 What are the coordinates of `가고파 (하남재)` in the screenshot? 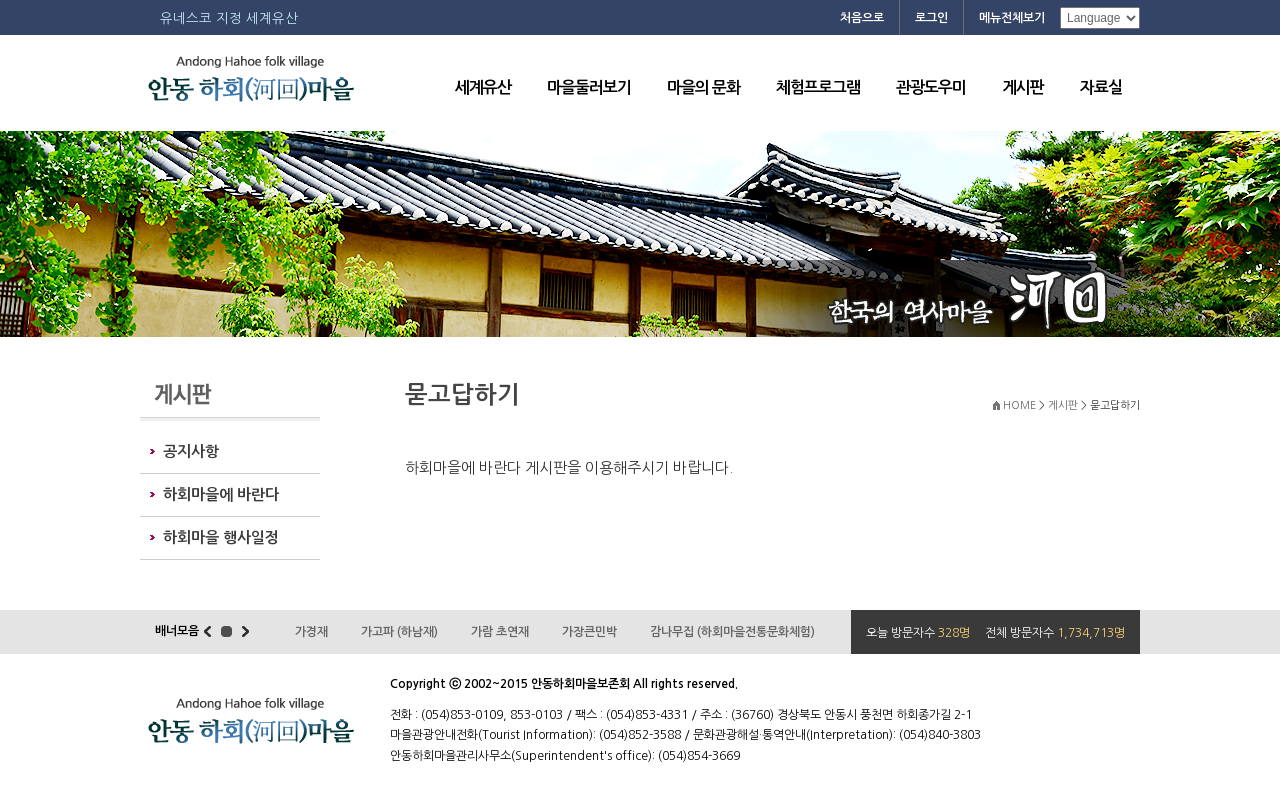 It's located at (399, 632).